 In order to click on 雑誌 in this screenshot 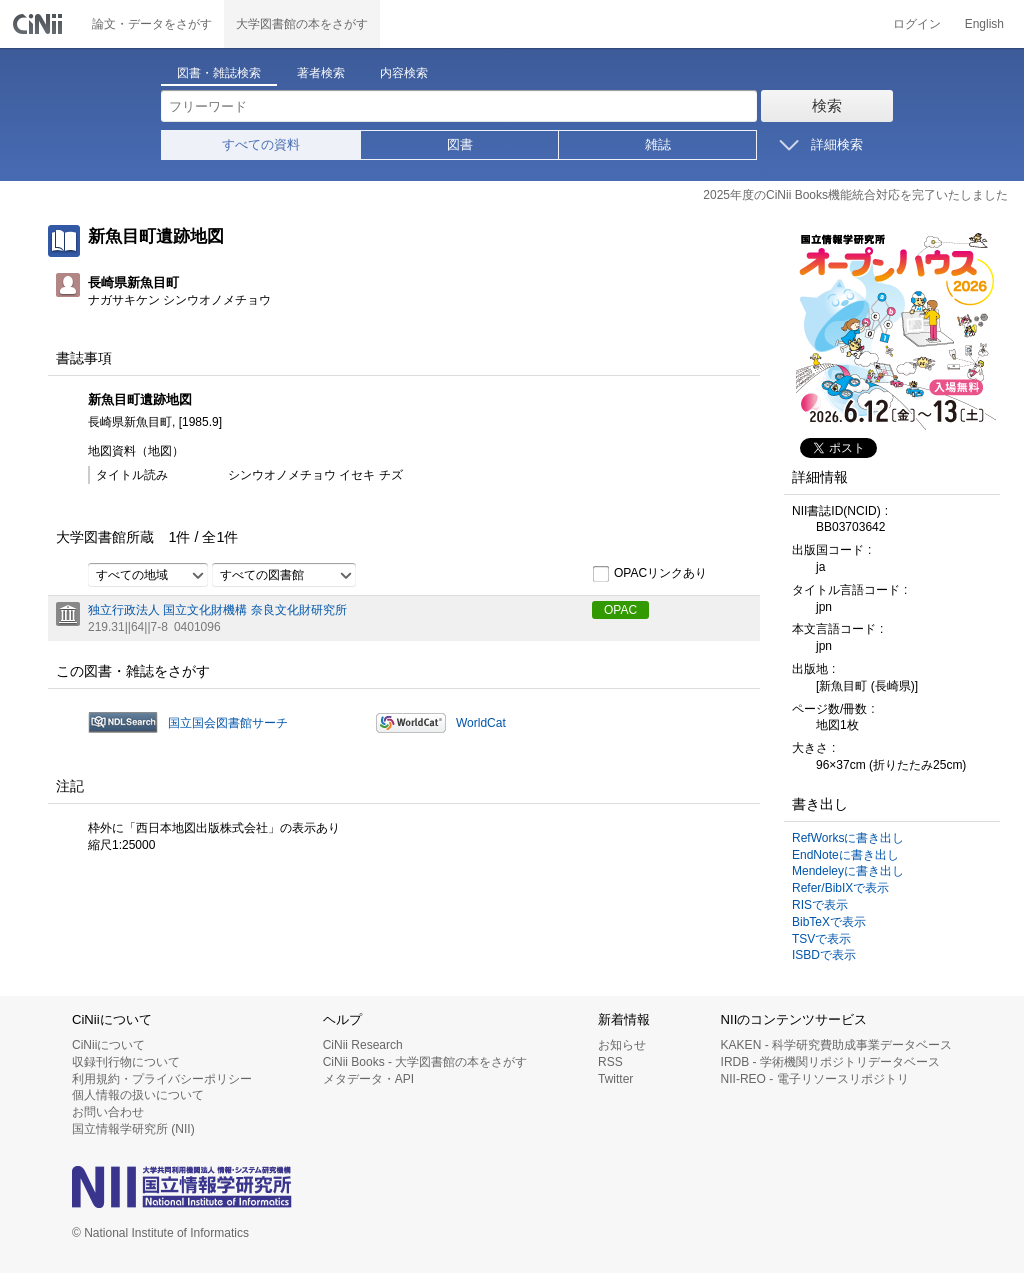, I will do `click(658, 144)`.